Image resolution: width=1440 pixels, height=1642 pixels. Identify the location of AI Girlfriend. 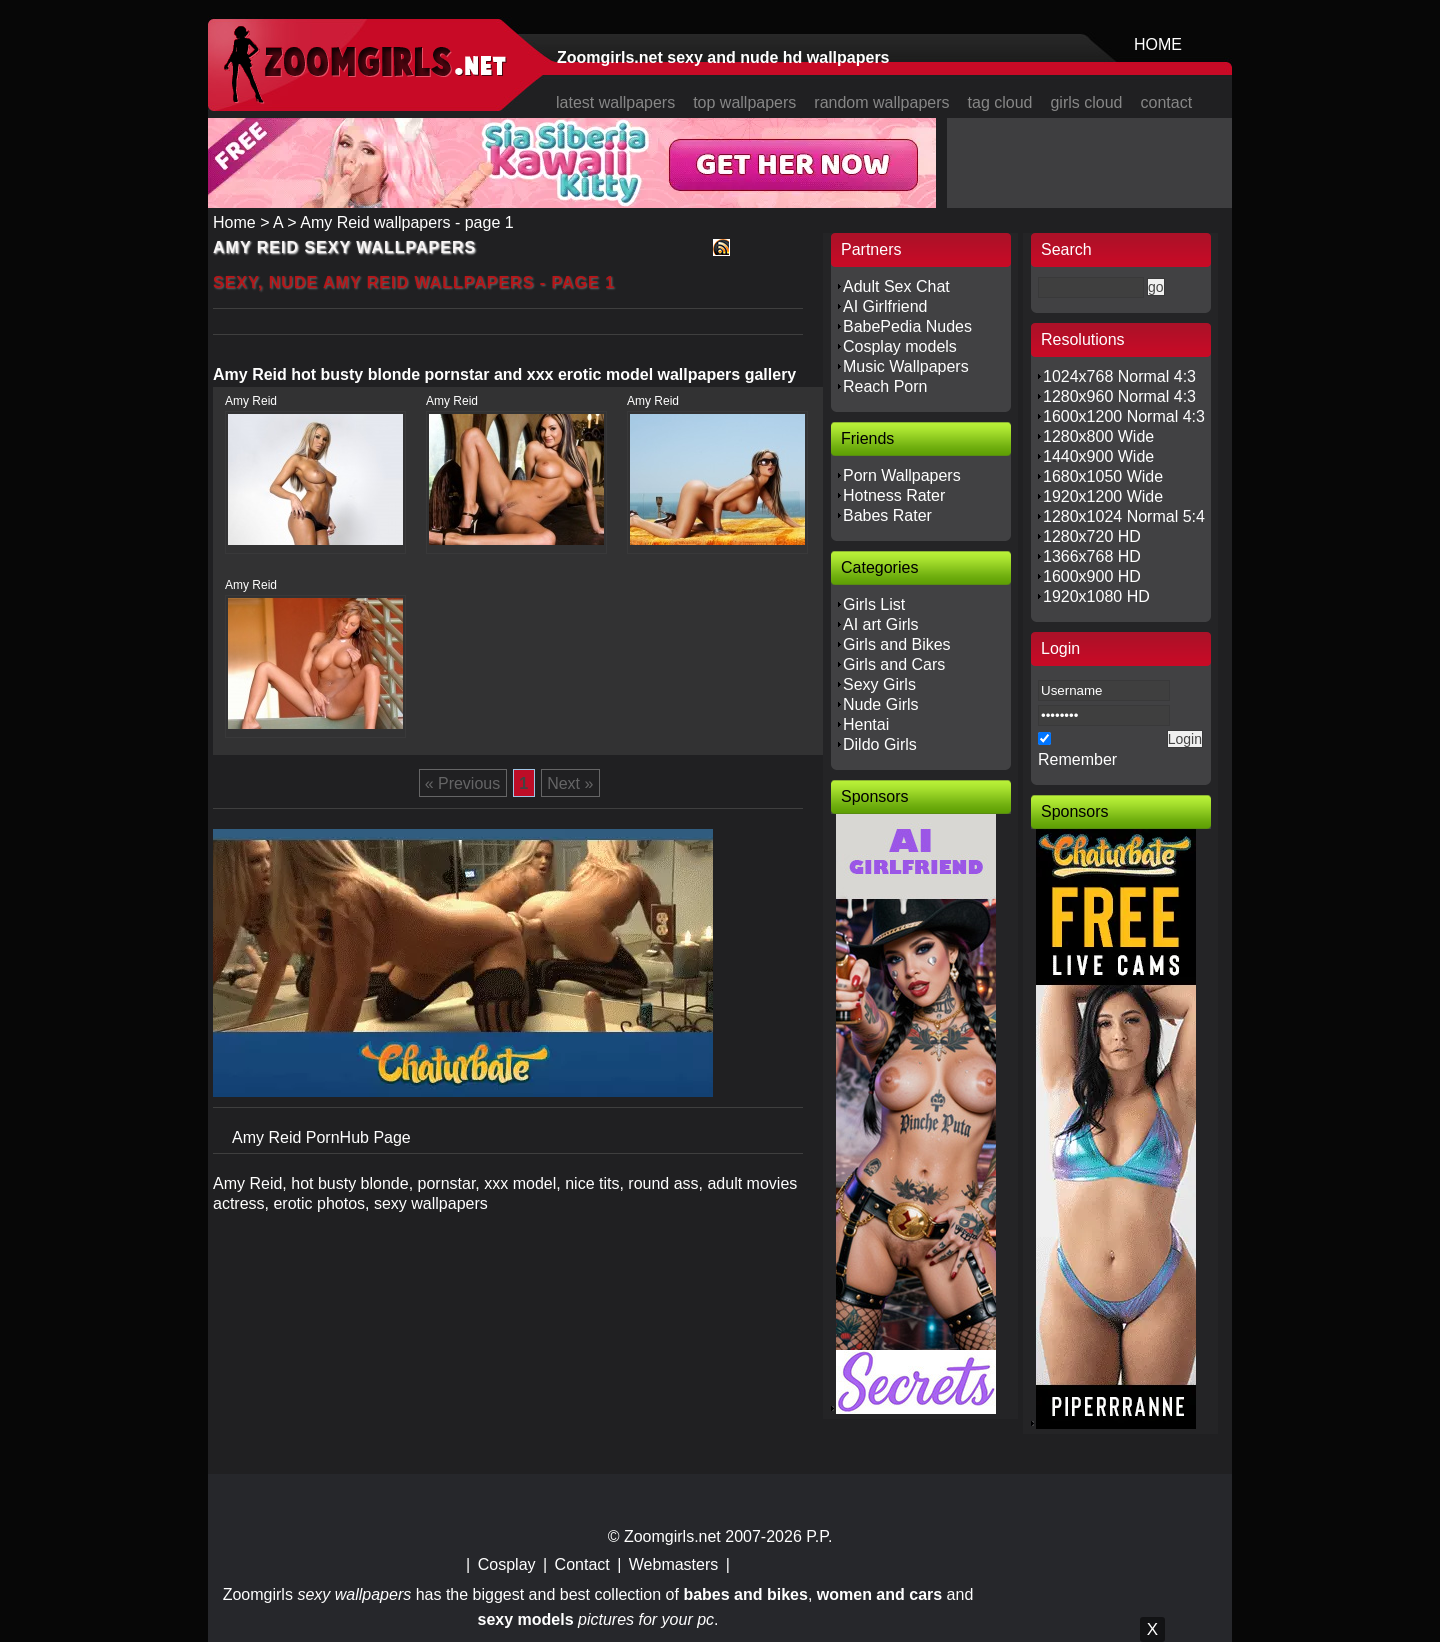
(885, 306).